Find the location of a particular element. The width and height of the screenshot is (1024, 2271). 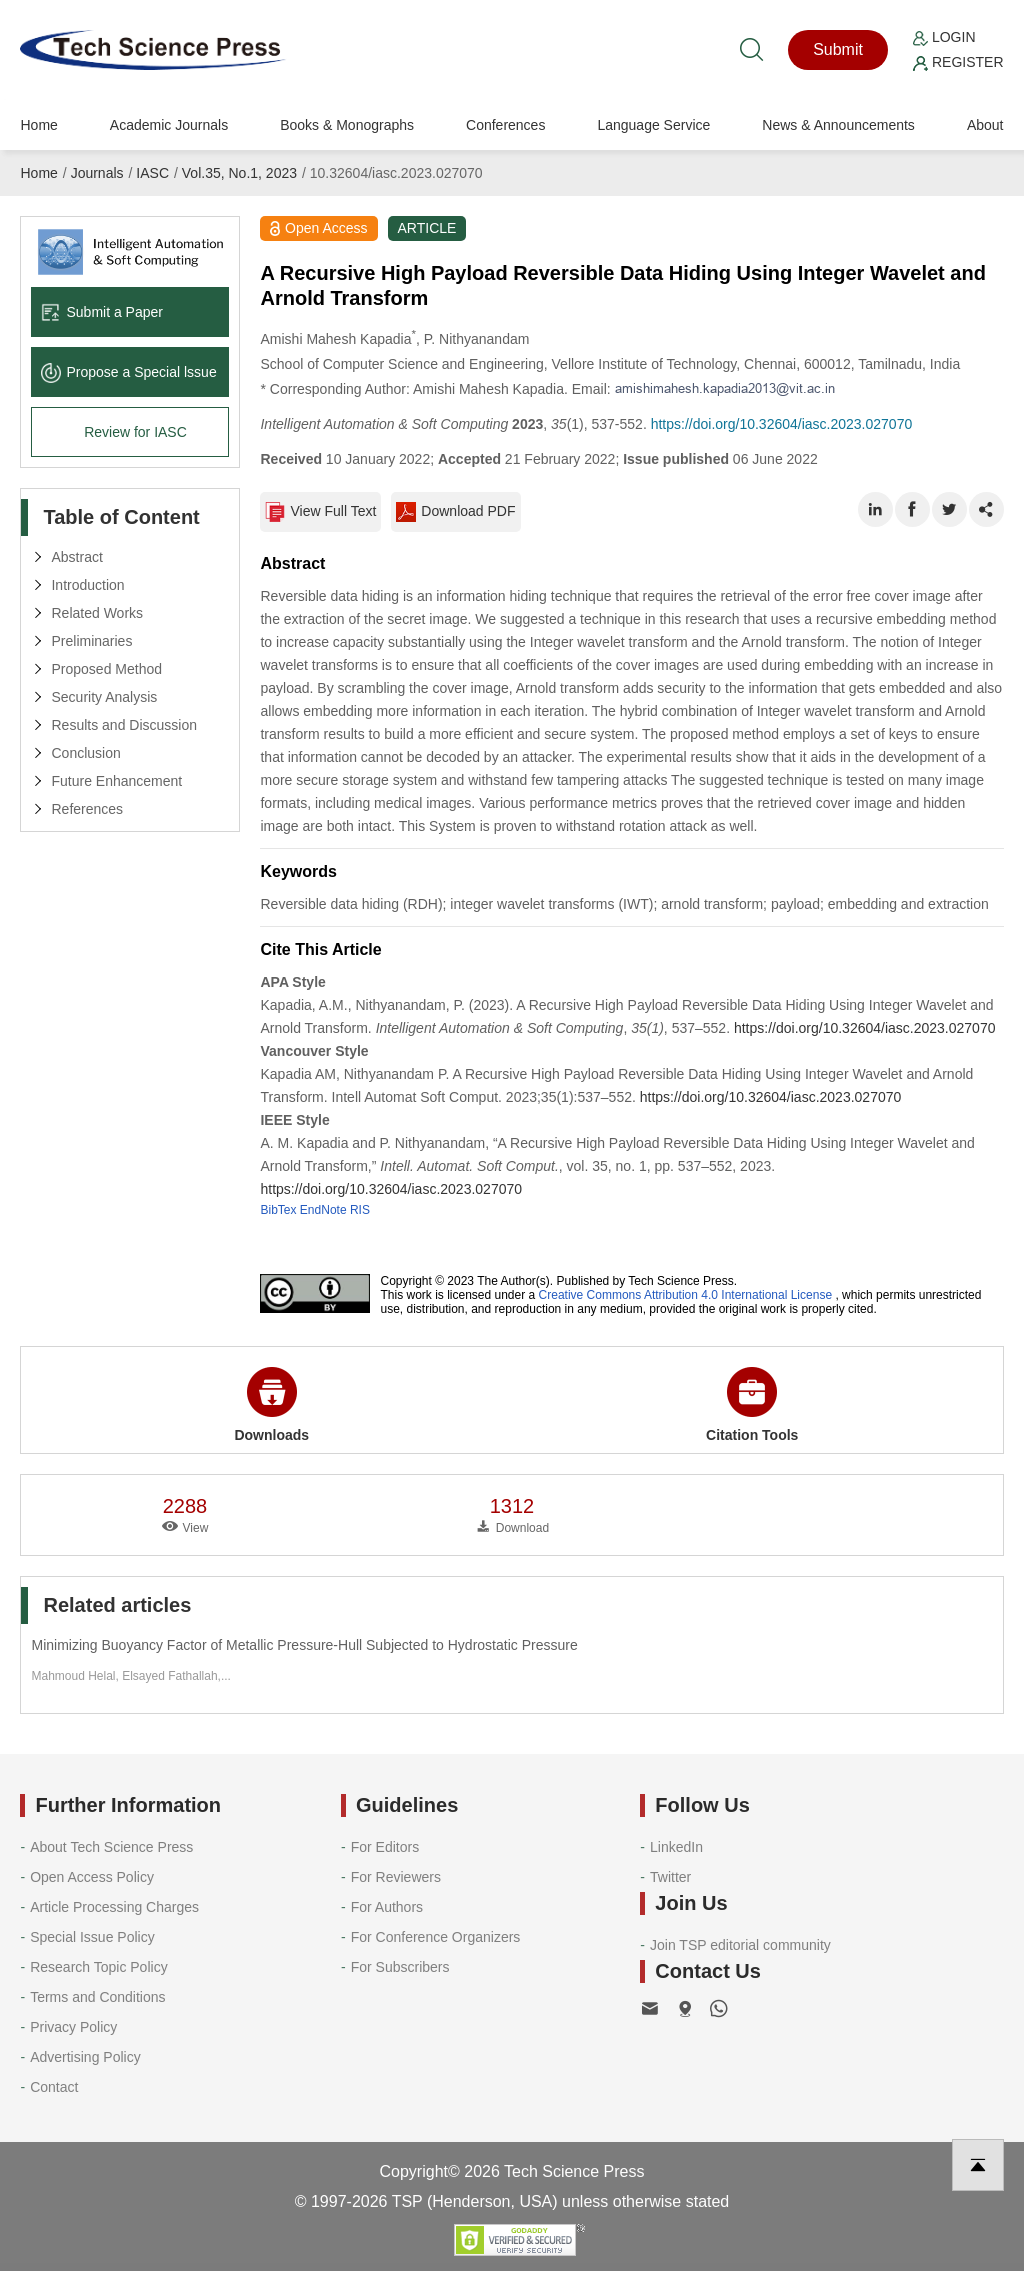

Open Access Policy is located at coordinates (92, 1877).